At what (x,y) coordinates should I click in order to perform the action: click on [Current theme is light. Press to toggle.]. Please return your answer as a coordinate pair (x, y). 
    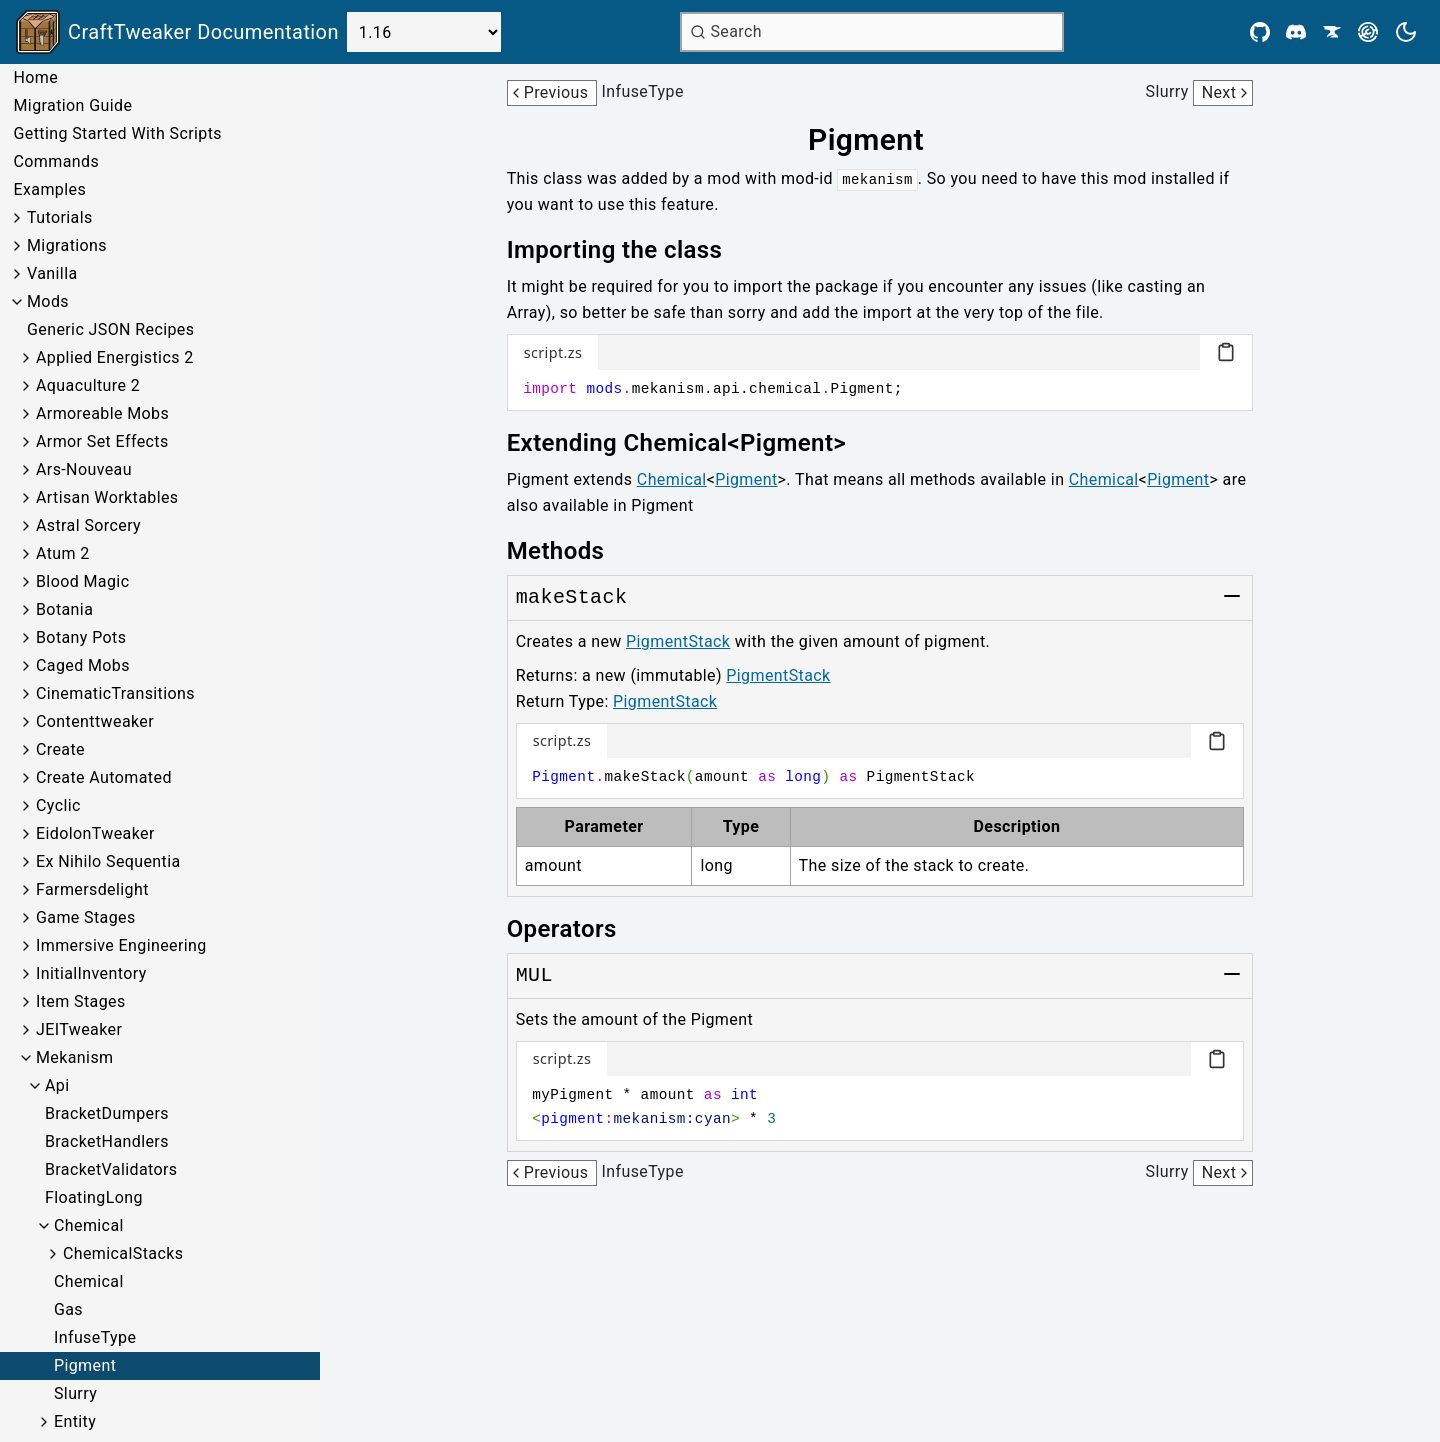
    Looking at the image, I should click on (1406, 32).